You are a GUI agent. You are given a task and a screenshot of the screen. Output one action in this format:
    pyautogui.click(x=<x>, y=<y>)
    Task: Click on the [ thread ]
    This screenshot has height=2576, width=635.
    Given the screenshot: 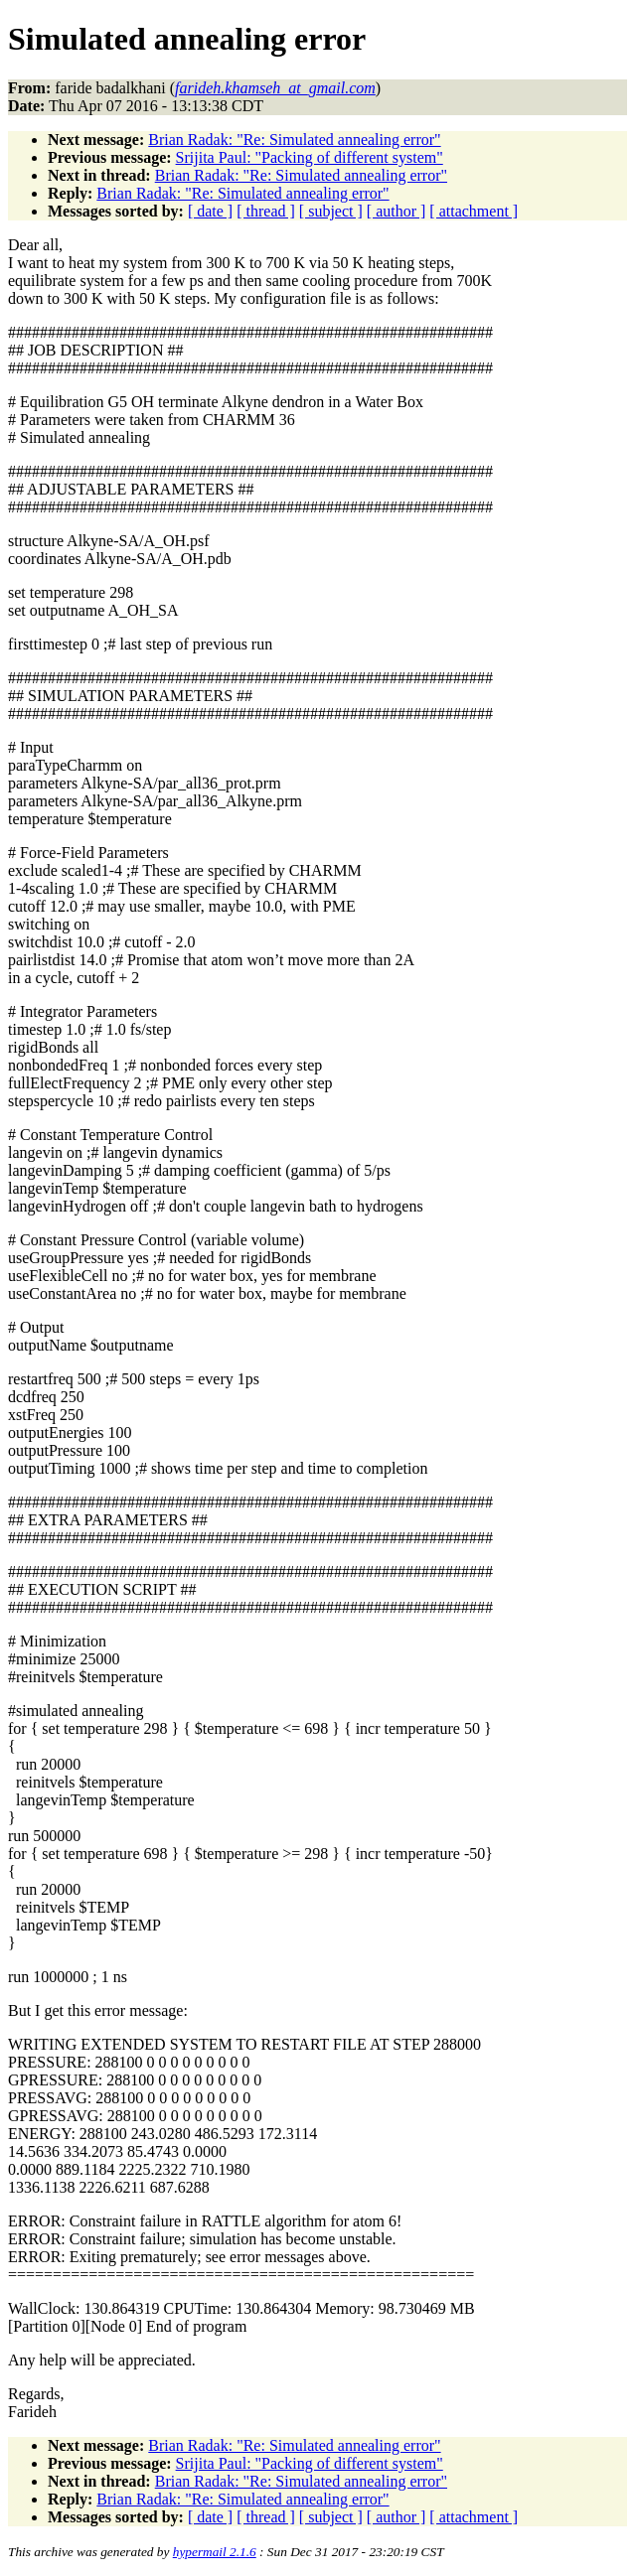 What is the action you would take?
    pyautogui.click(x=266, y=211)
    